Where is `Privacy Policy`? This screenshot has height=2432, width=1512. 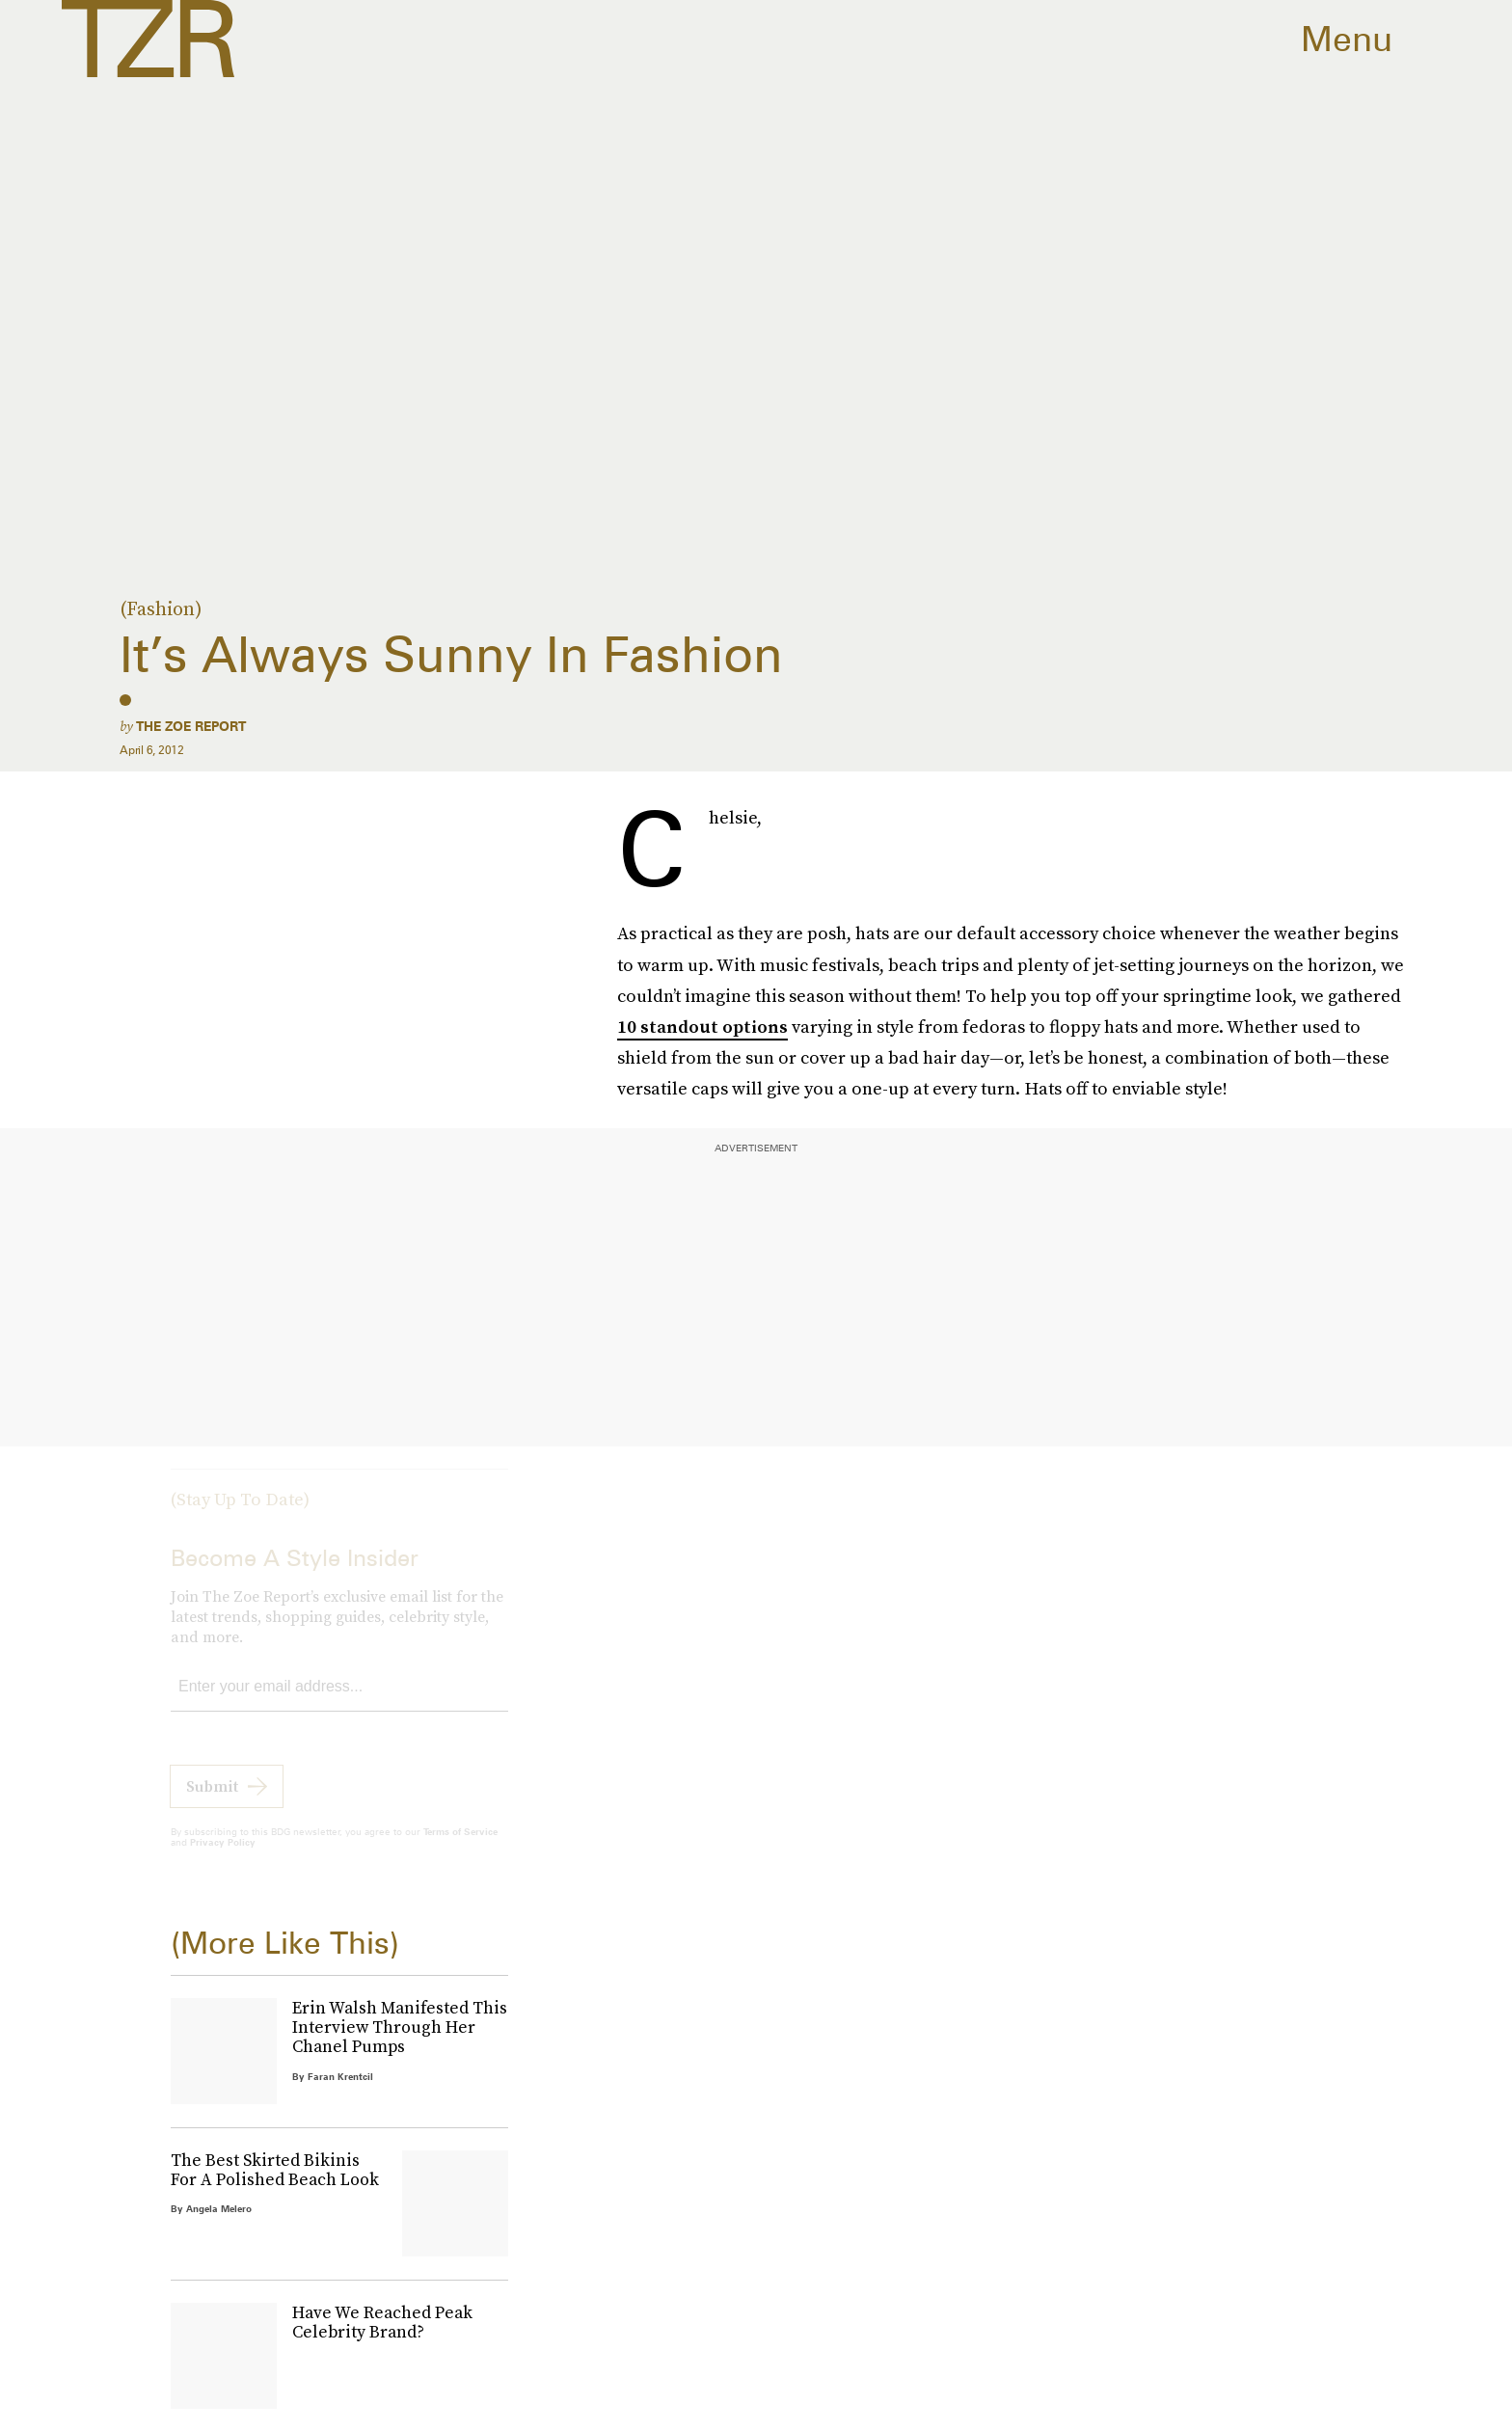
Privacy Policy is located at coordinates (223, 1858).